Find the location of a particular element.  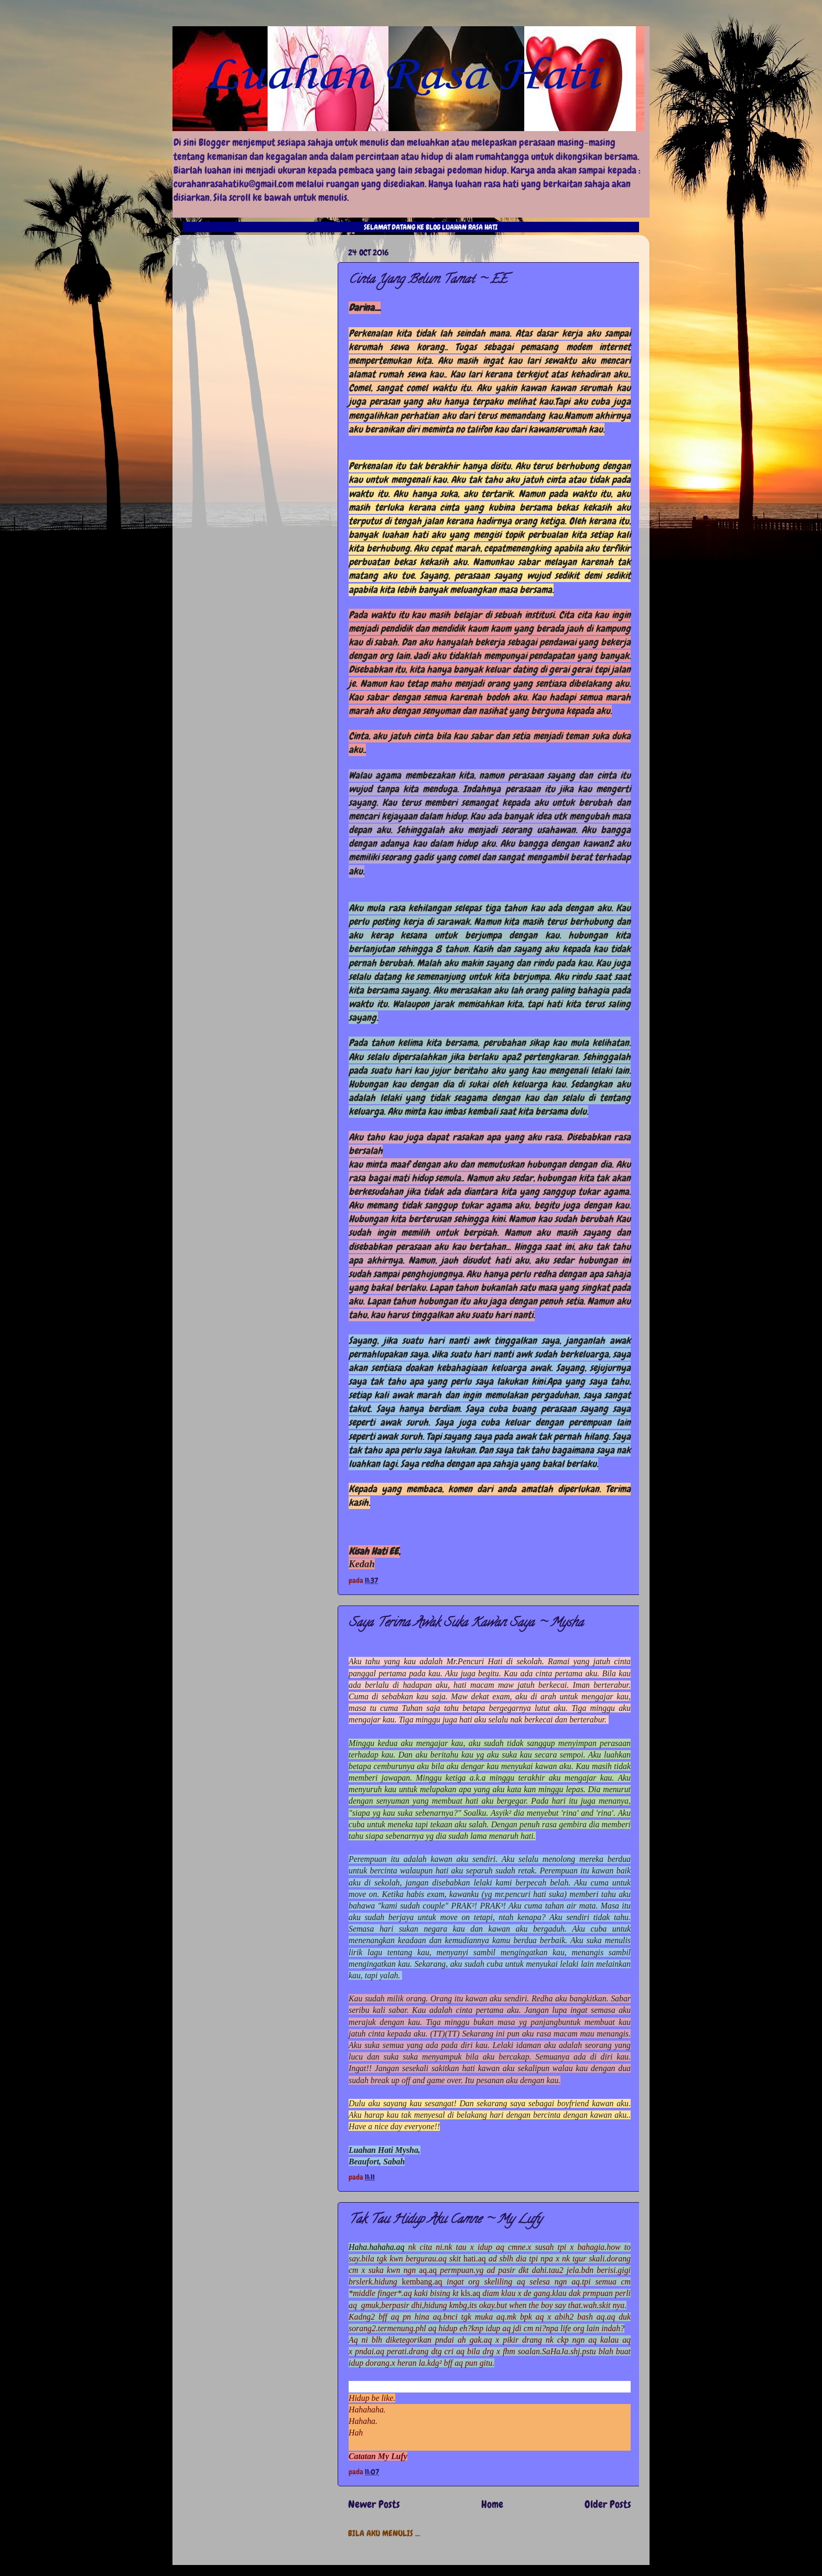

Tak Tau Hidup Aku Camne ~ My Lufy is located at coordinates (445, 2220).